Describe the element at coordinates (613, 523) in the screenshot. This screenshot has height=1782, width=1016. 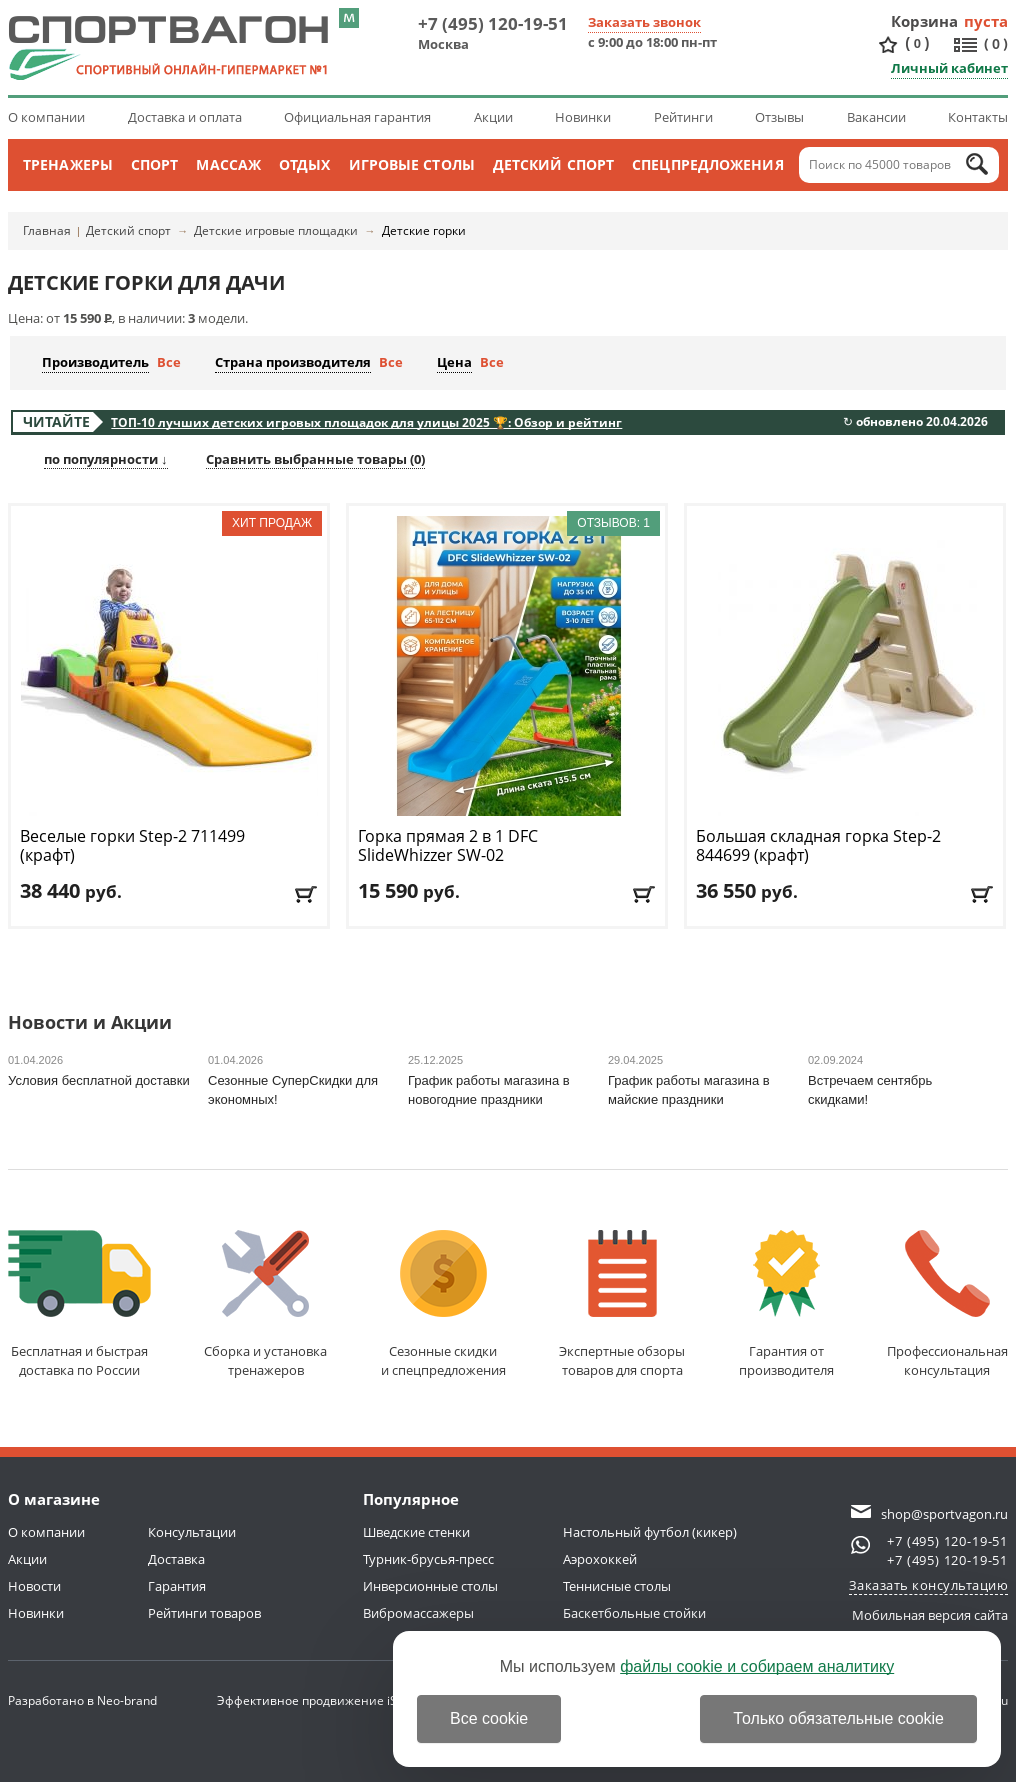
I see `Отзывов: 1` at that location.